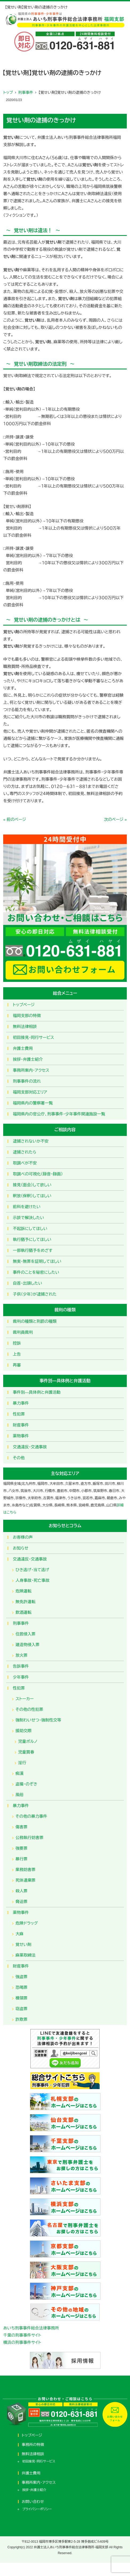 This screenshot has height=2576, width=130. Describe the element at coordinates (25, 1955) in the screenshot. I see `麻薬取締法` at that location.